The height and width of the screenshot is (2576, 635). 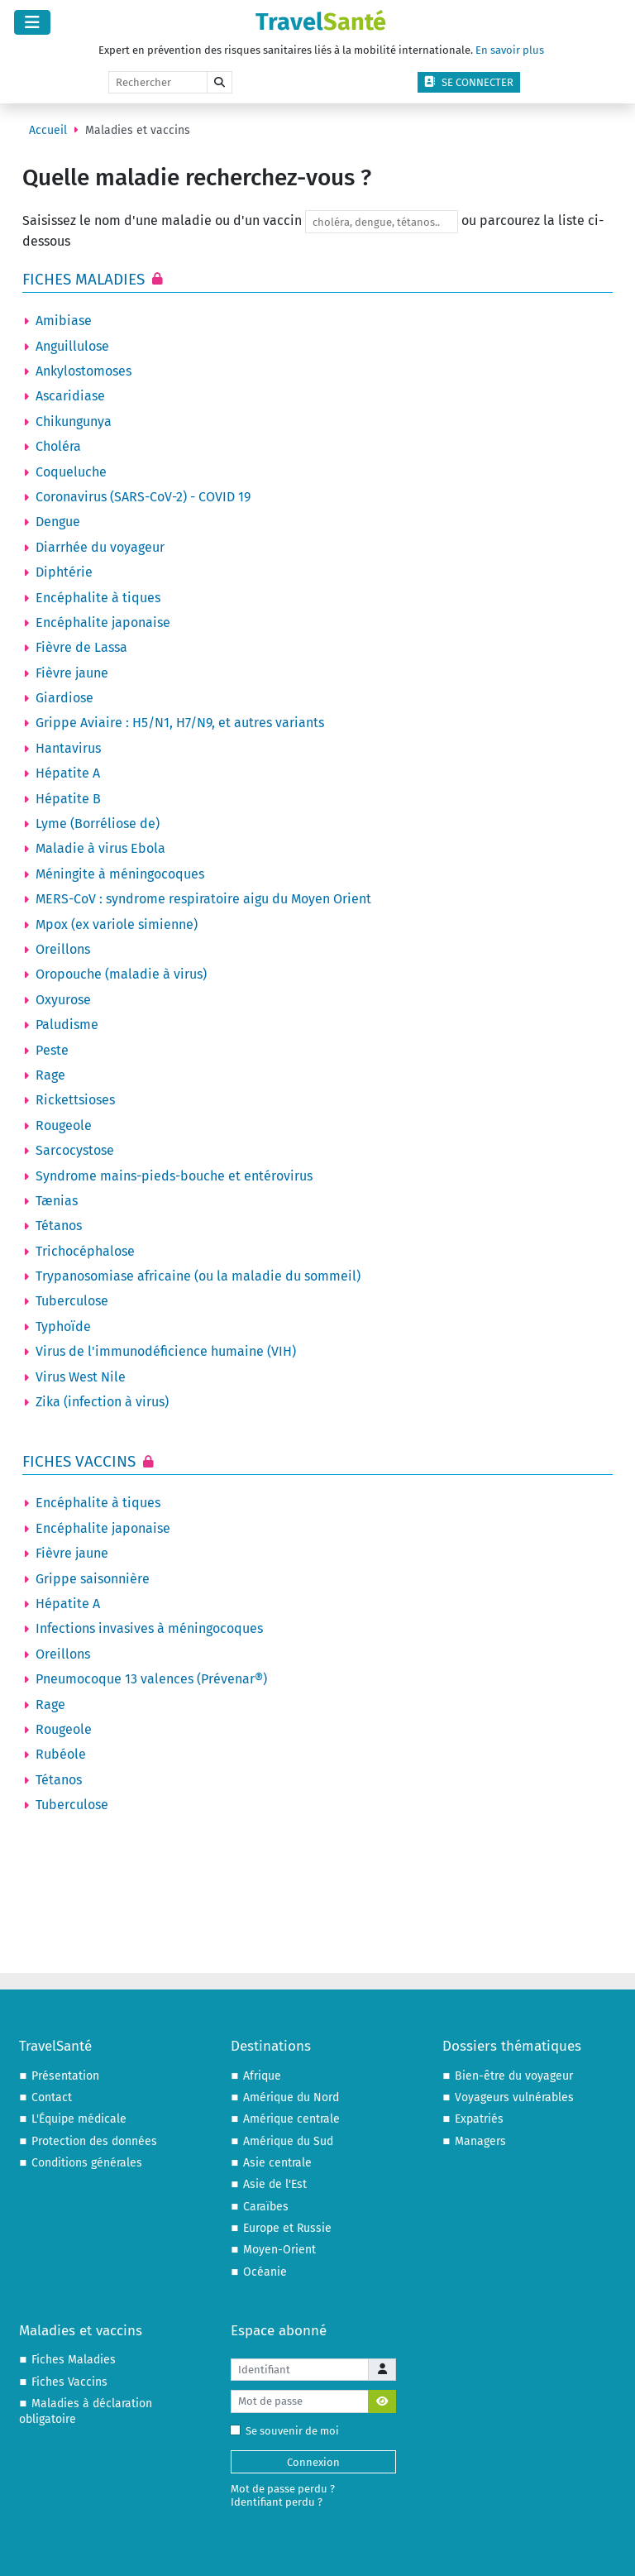 What do you see at coordinates (64, 572) in the screenshot?
I see `Diphtérie` at bounding box center [64, 572].